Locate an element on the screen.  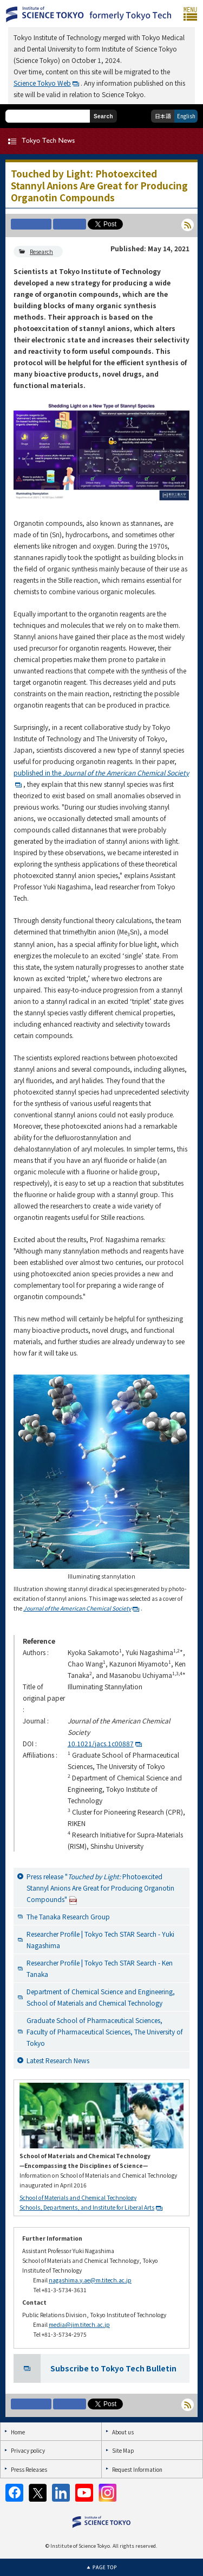
Home is located at coordinates (18, 2432).